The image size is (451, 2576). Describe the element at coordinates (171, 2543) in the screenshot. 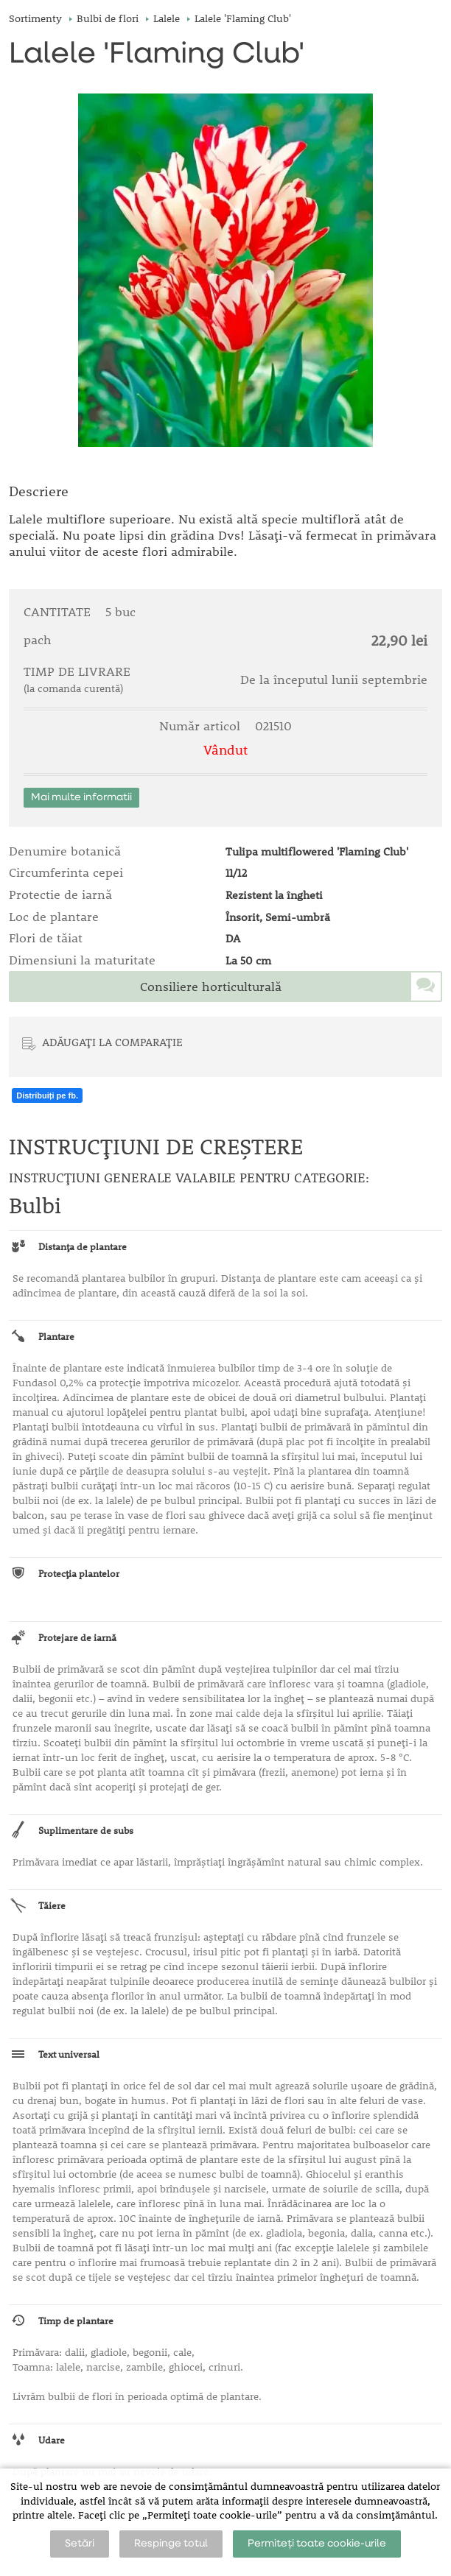

I see `Respinge totul` at that location.